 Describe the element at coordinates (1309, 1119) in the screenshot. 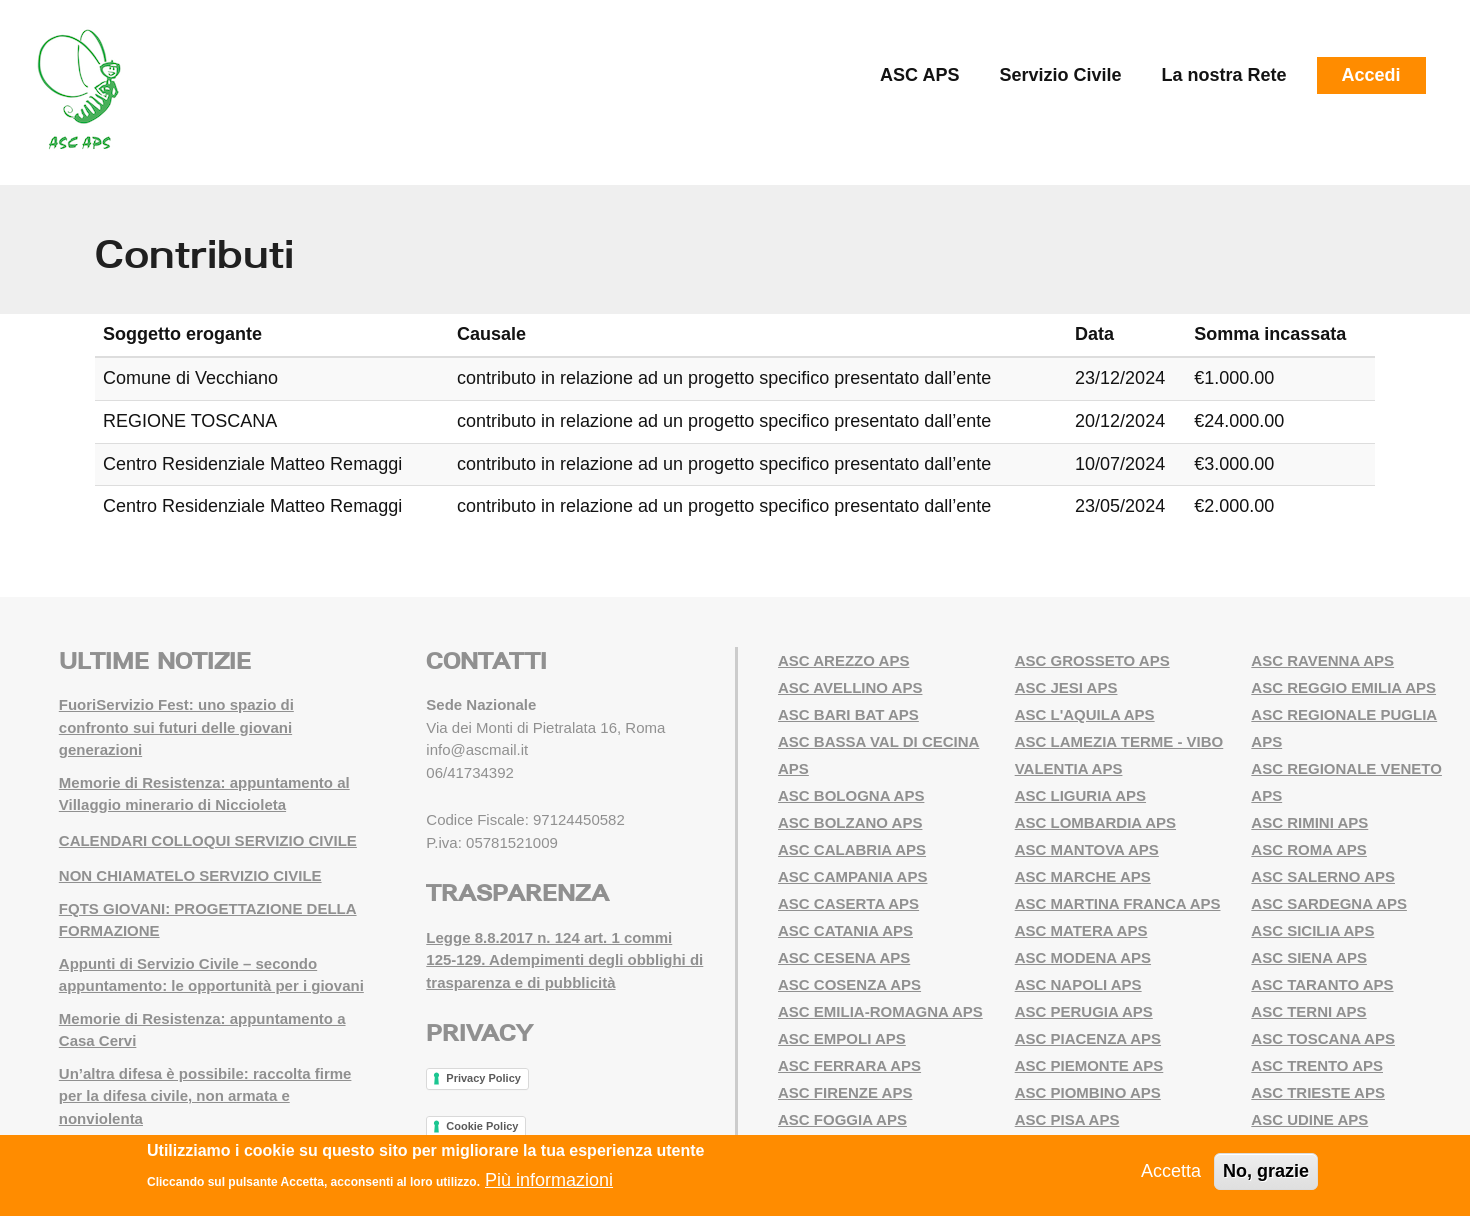

I see `ASC UDINE APS` at that location.